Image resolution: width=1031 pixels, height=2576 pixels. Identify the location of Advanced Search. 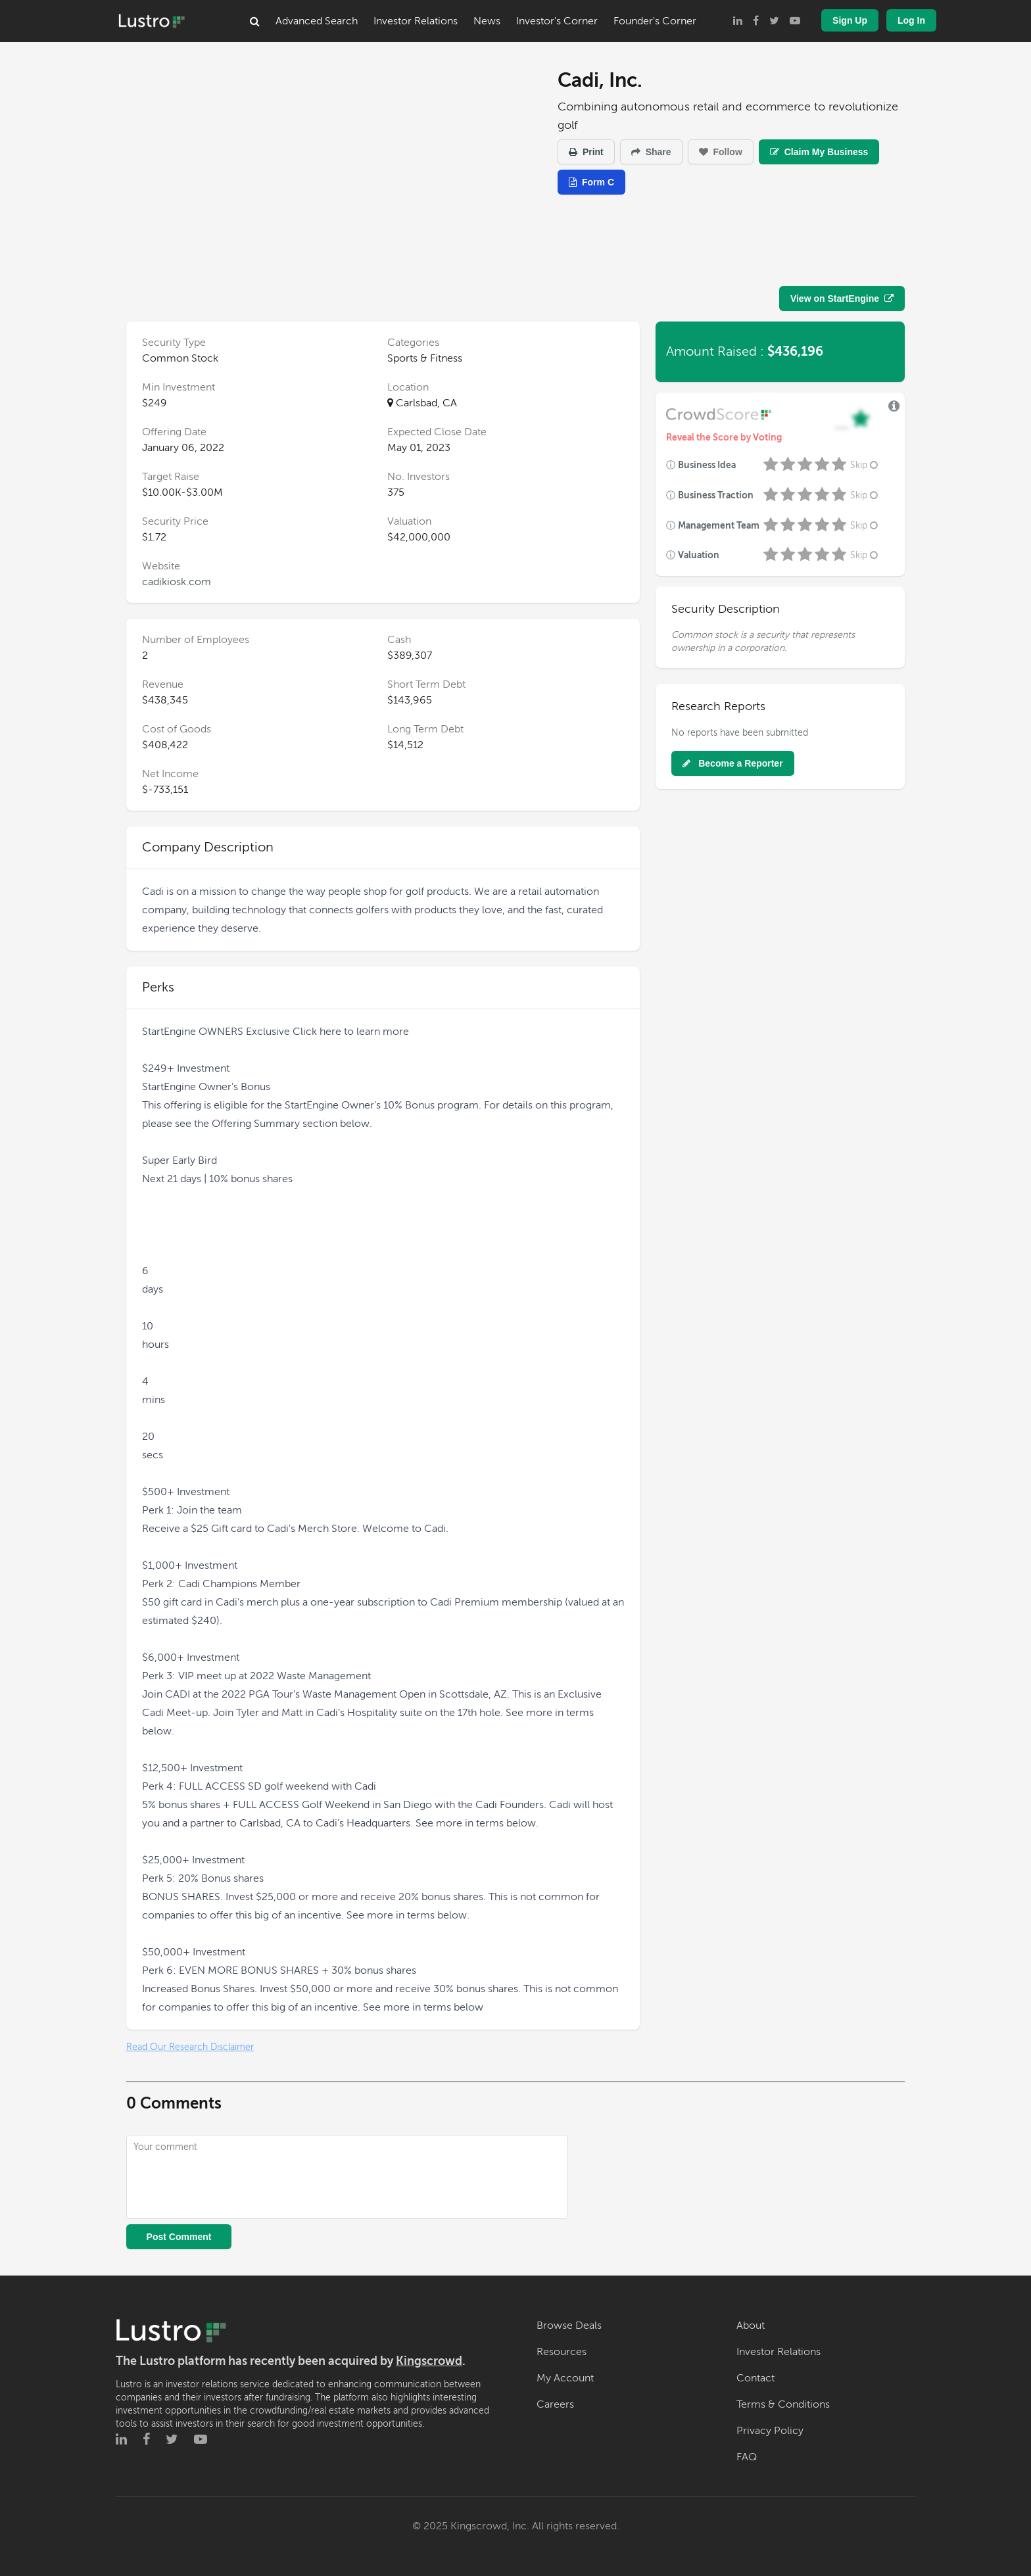
(317, 21).